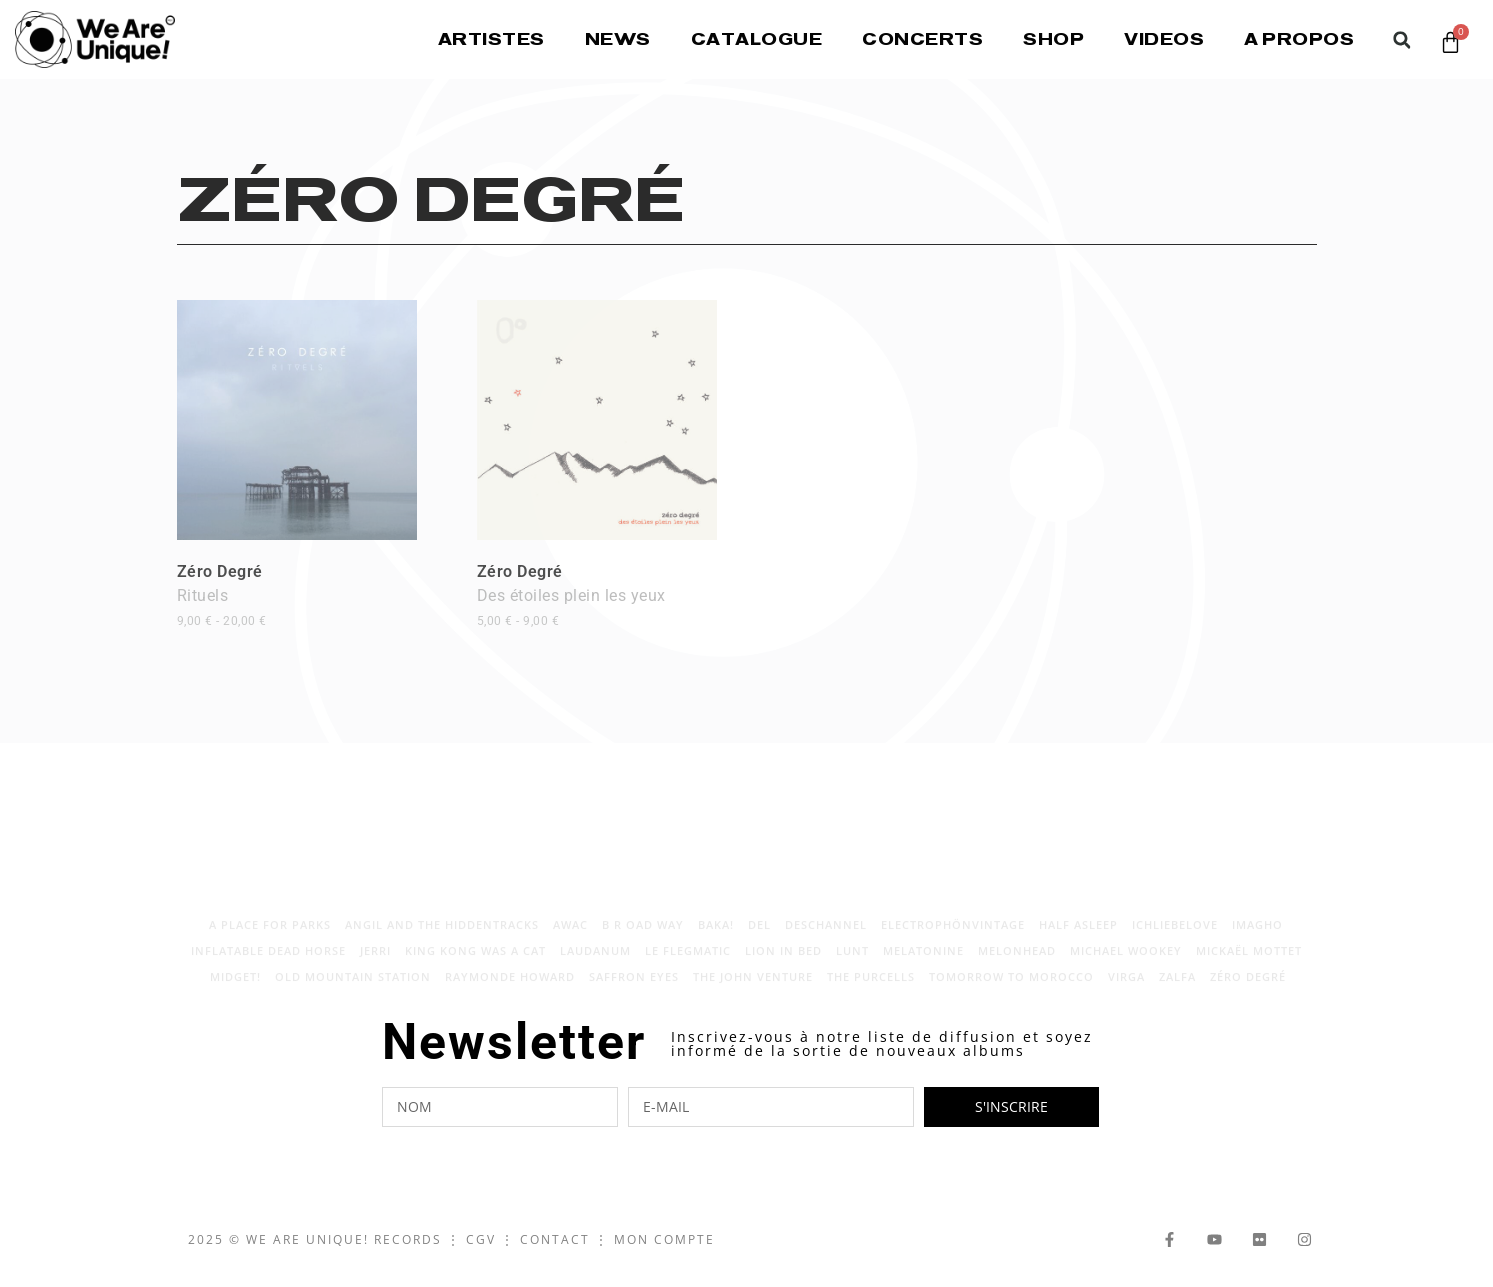 The height and width of the screenshot is (1287, 1493). What do you see at coordinates (375, 962) in the screenshot?
I see `Jerri` at bounding box center [375, 962].